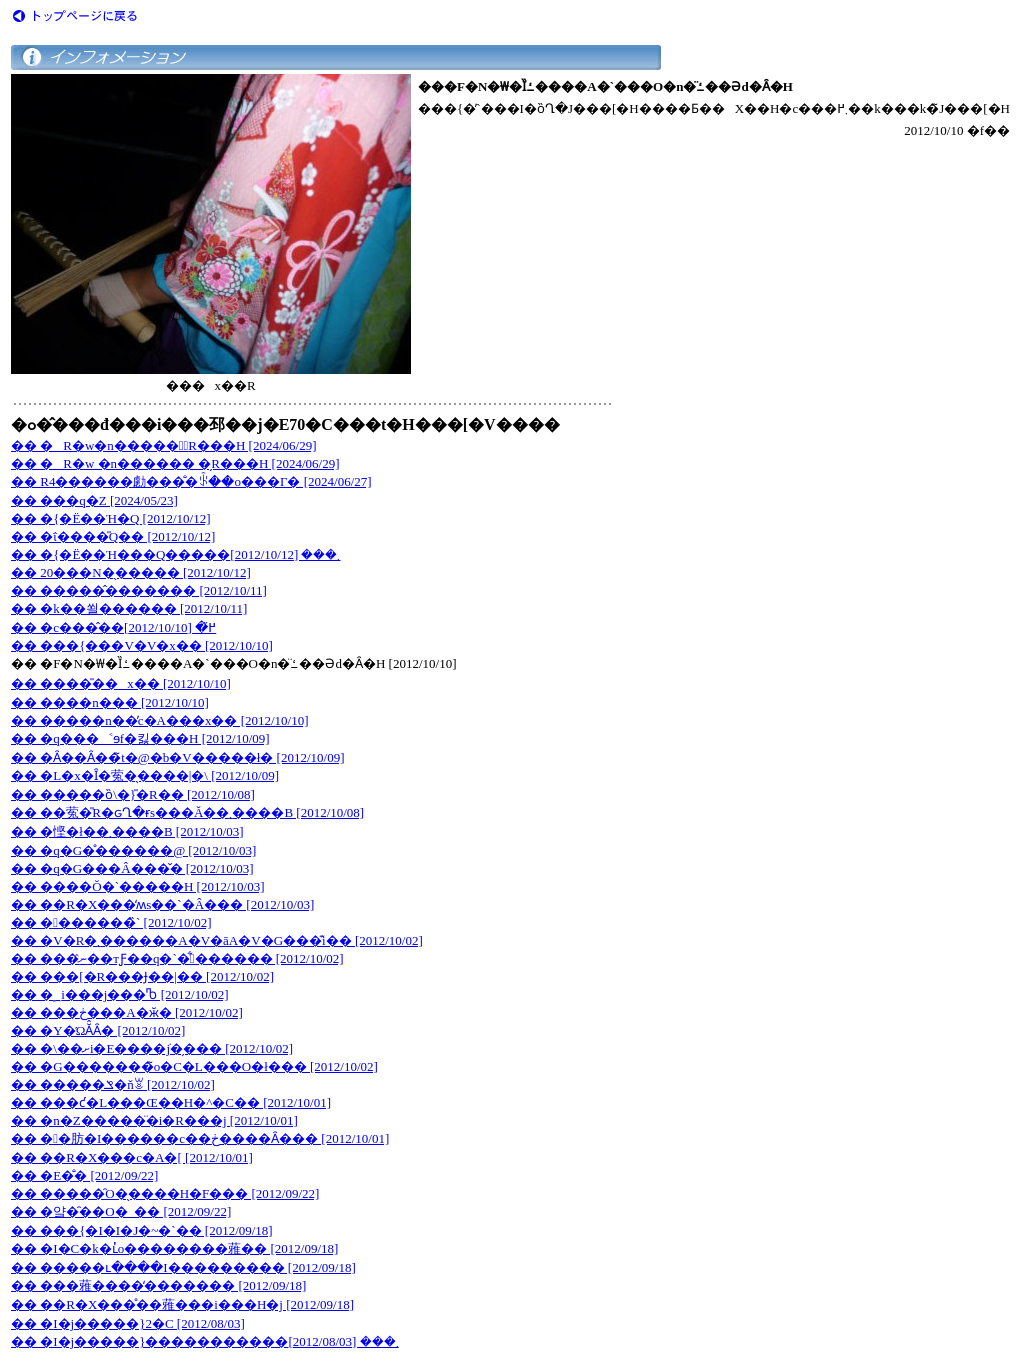  Describe the element at coordinates (113, 536) in the screenshot. I see `�� �ΐ����̎Q�� [2012/10/12]` at that location.